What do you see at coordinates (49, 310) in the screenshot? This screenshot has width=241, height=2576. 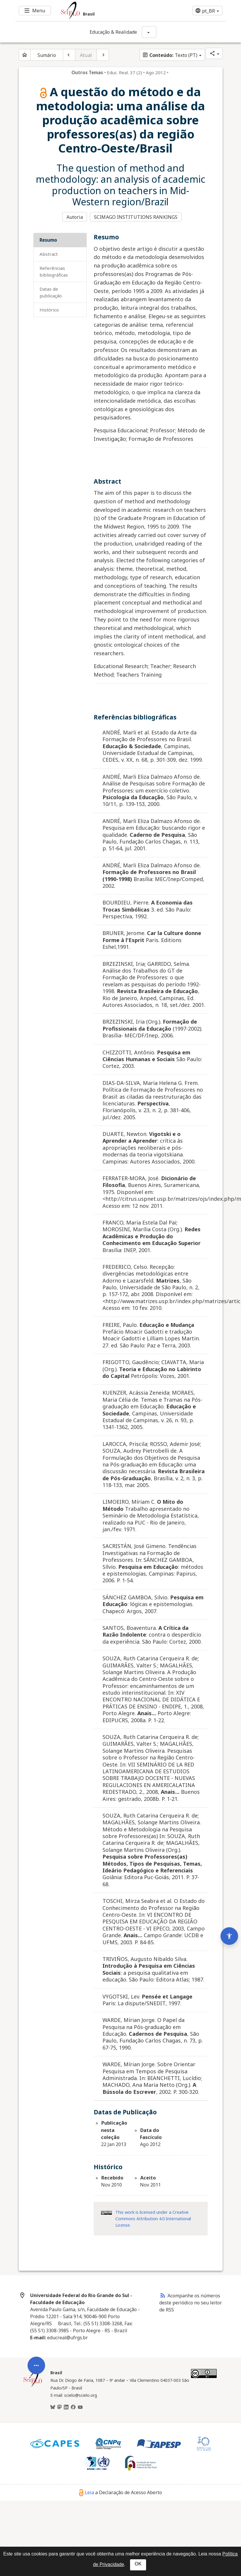 I see `Histórico` at bounding box center [49, 310].